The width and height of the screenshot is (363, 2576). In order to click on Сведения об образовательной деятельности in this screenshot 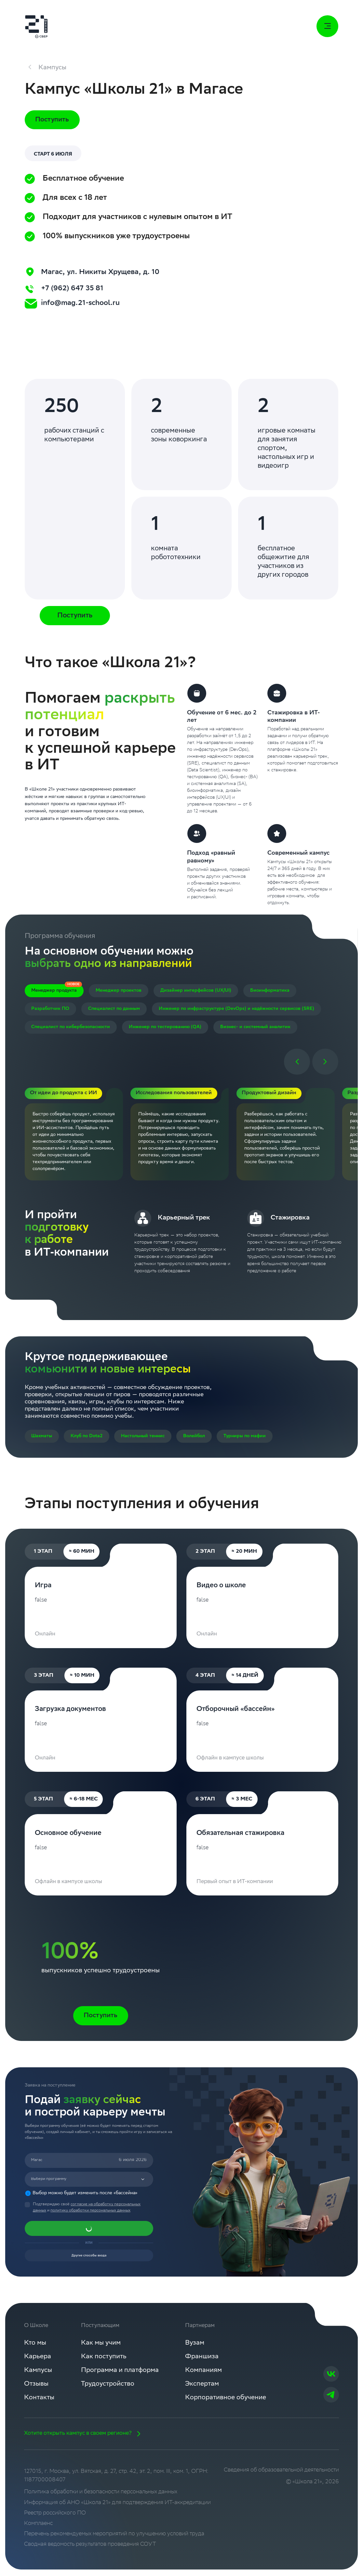, I will do `click(281, 2476)`.